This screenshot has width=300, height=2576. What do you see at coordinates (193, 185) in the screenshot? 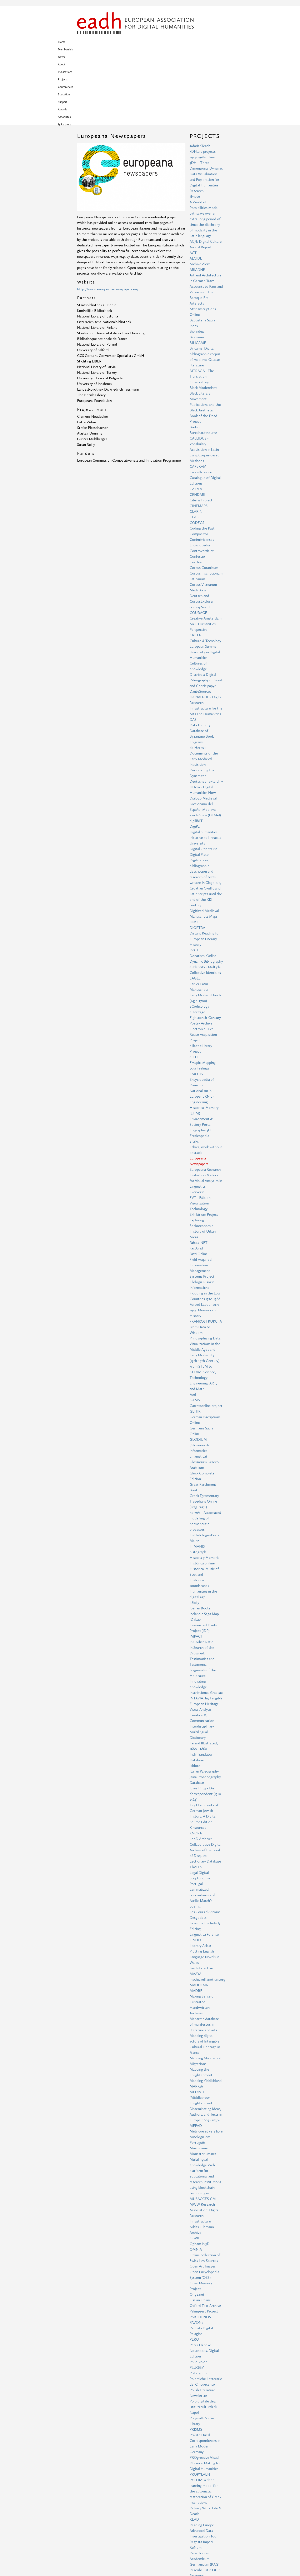
I see `ACT` at bounding box center [193, 185].